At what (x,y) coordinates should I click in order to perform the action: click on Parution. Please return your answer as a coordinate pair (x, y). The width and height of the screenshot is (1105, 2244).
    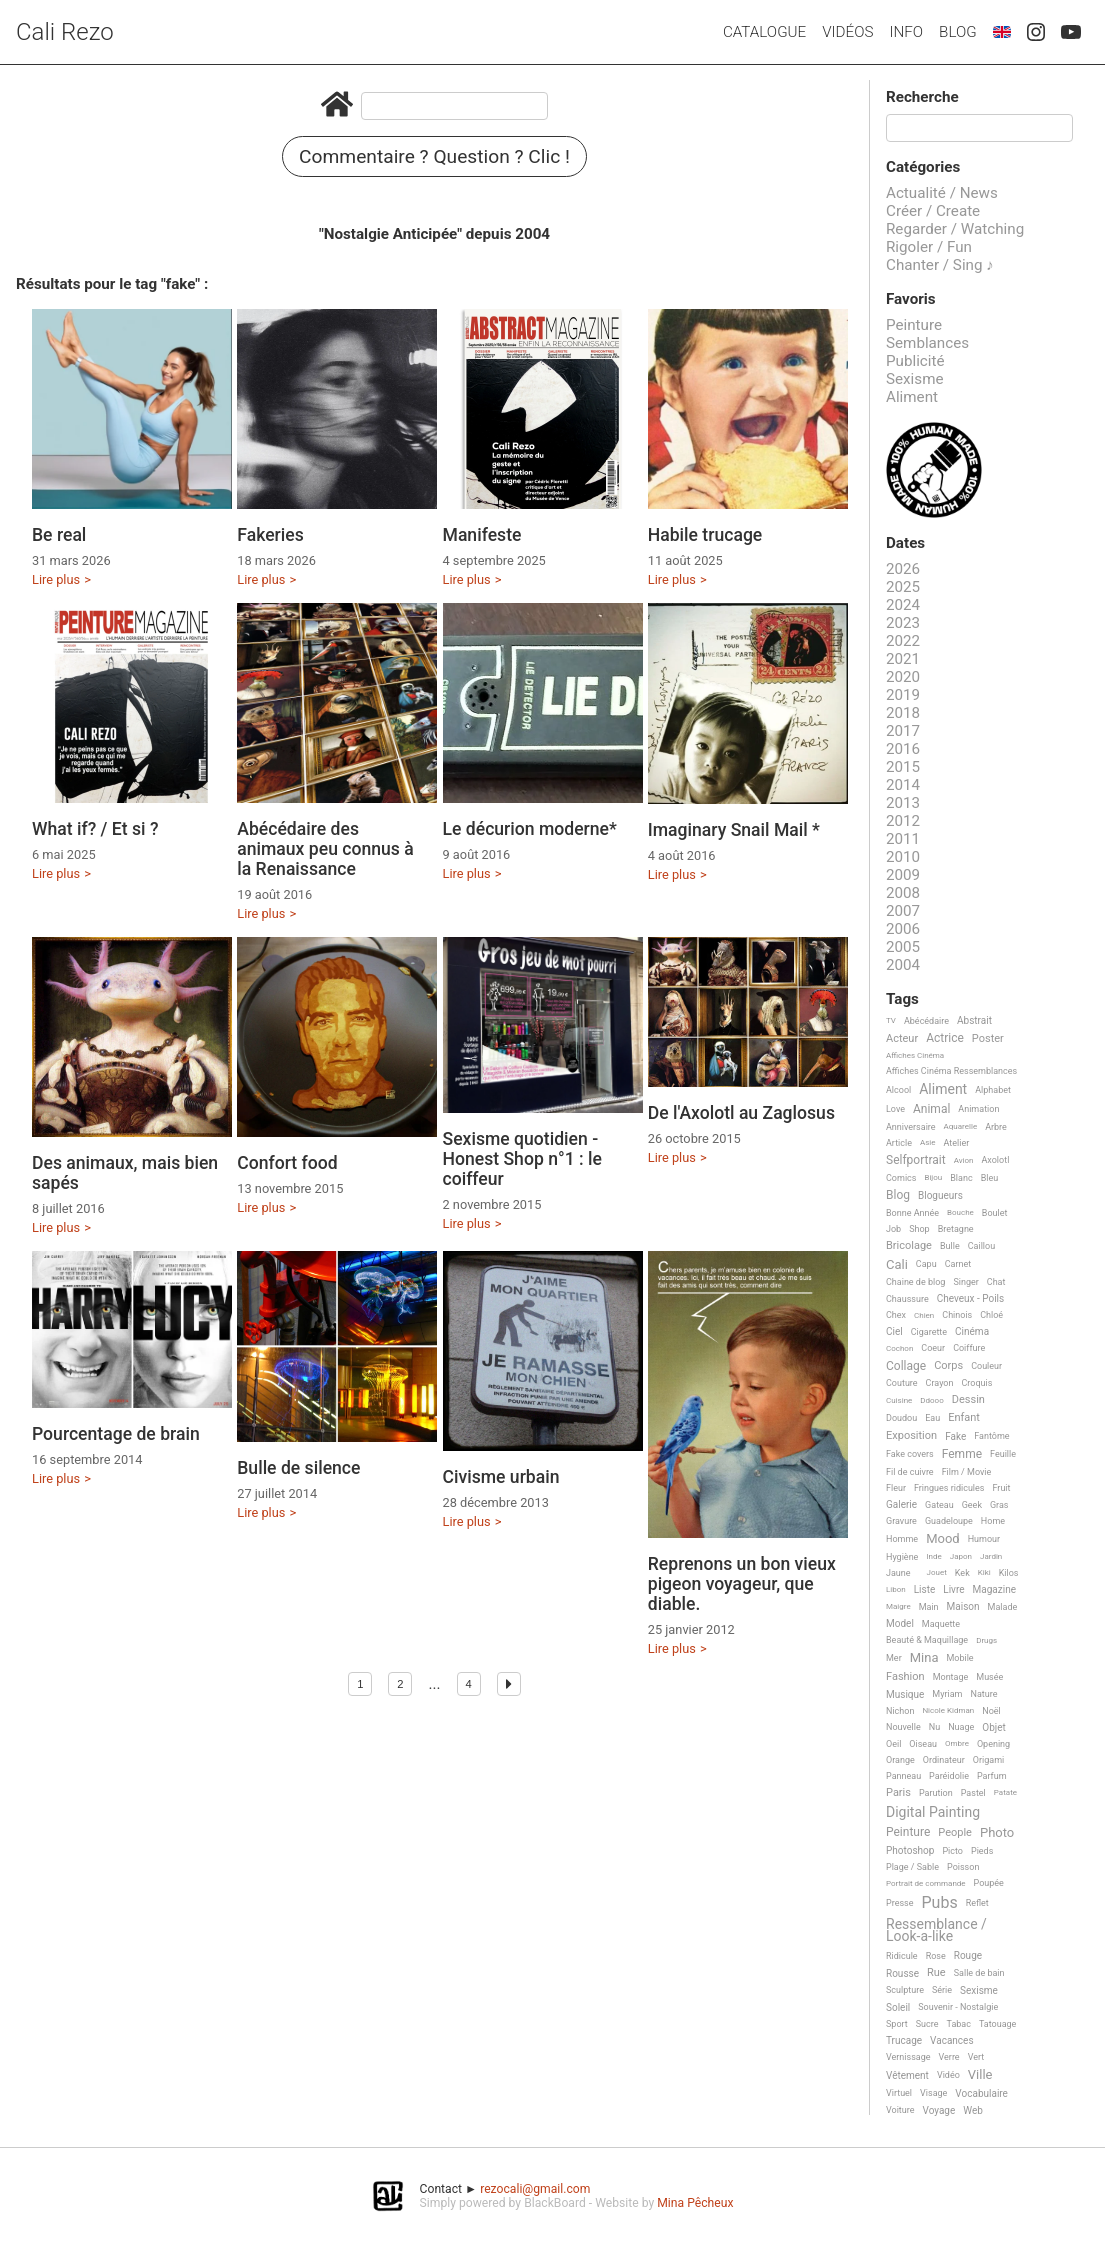
    Looking at the image, I should click on (936, 1793).